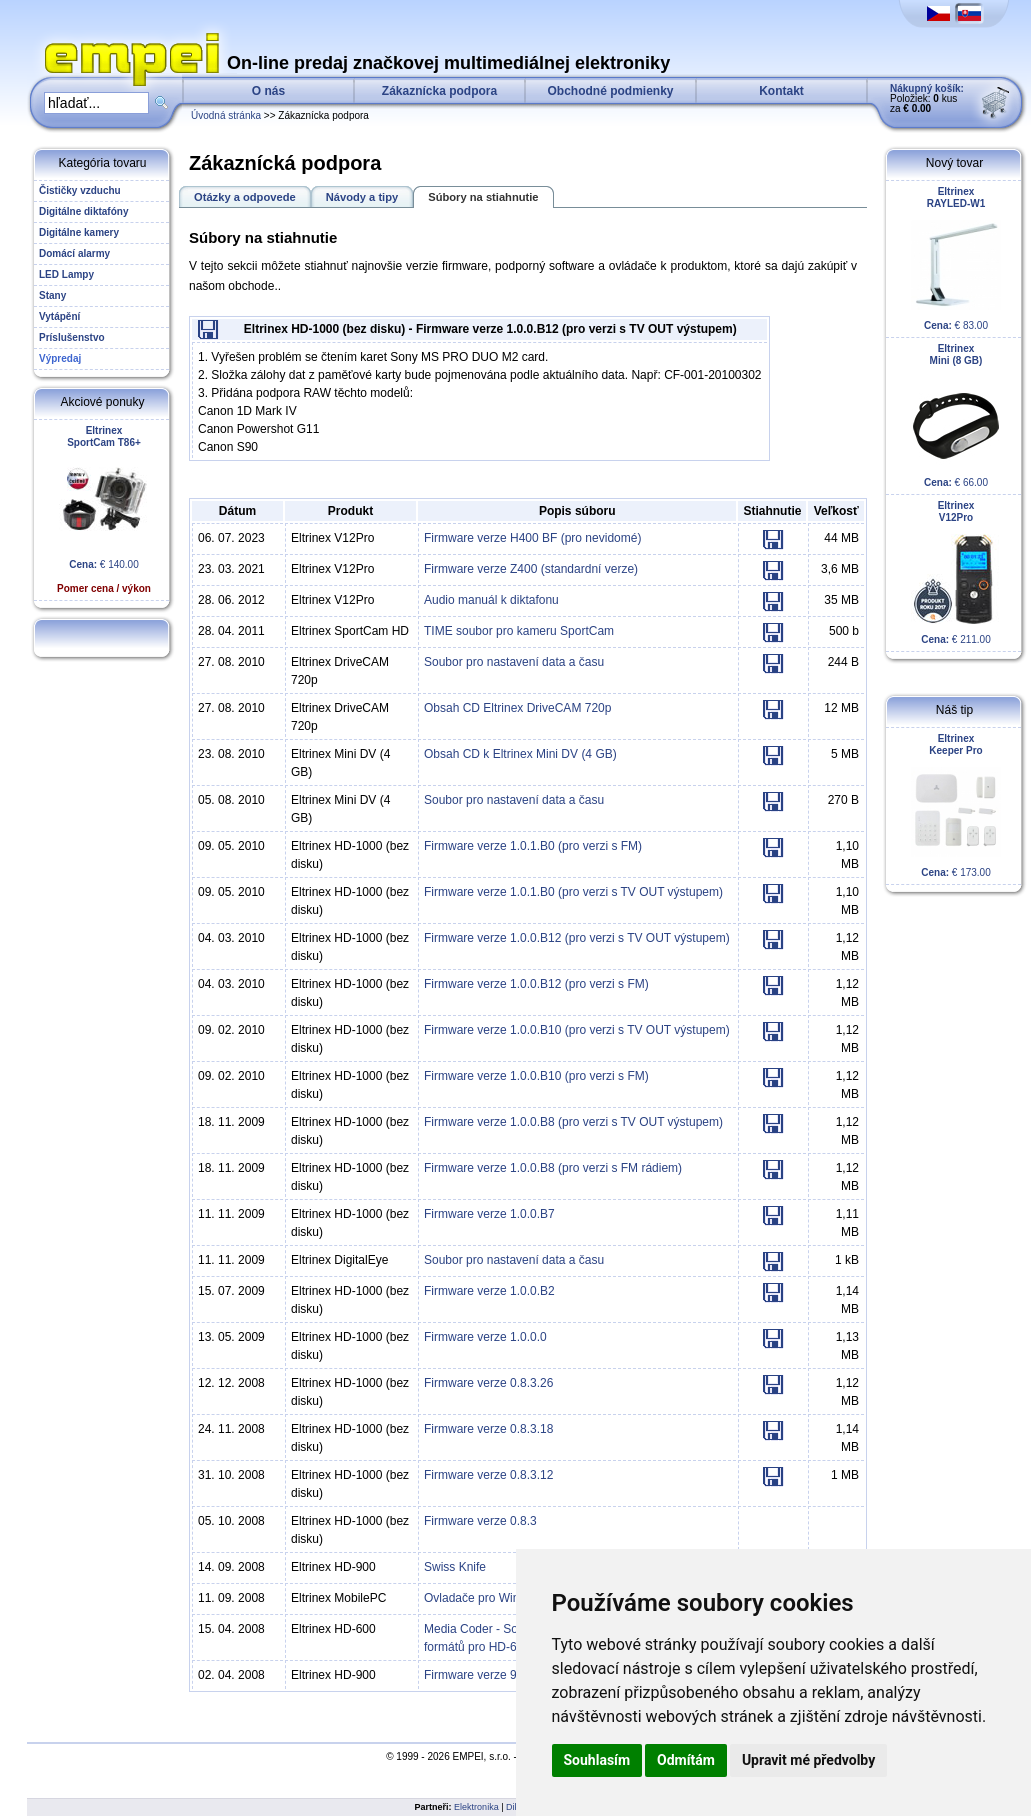  What do you see at coordinates (475, 1675) in the screenshot?
I see `Firmware verze 9.0` at bounding box center [475, 1675].